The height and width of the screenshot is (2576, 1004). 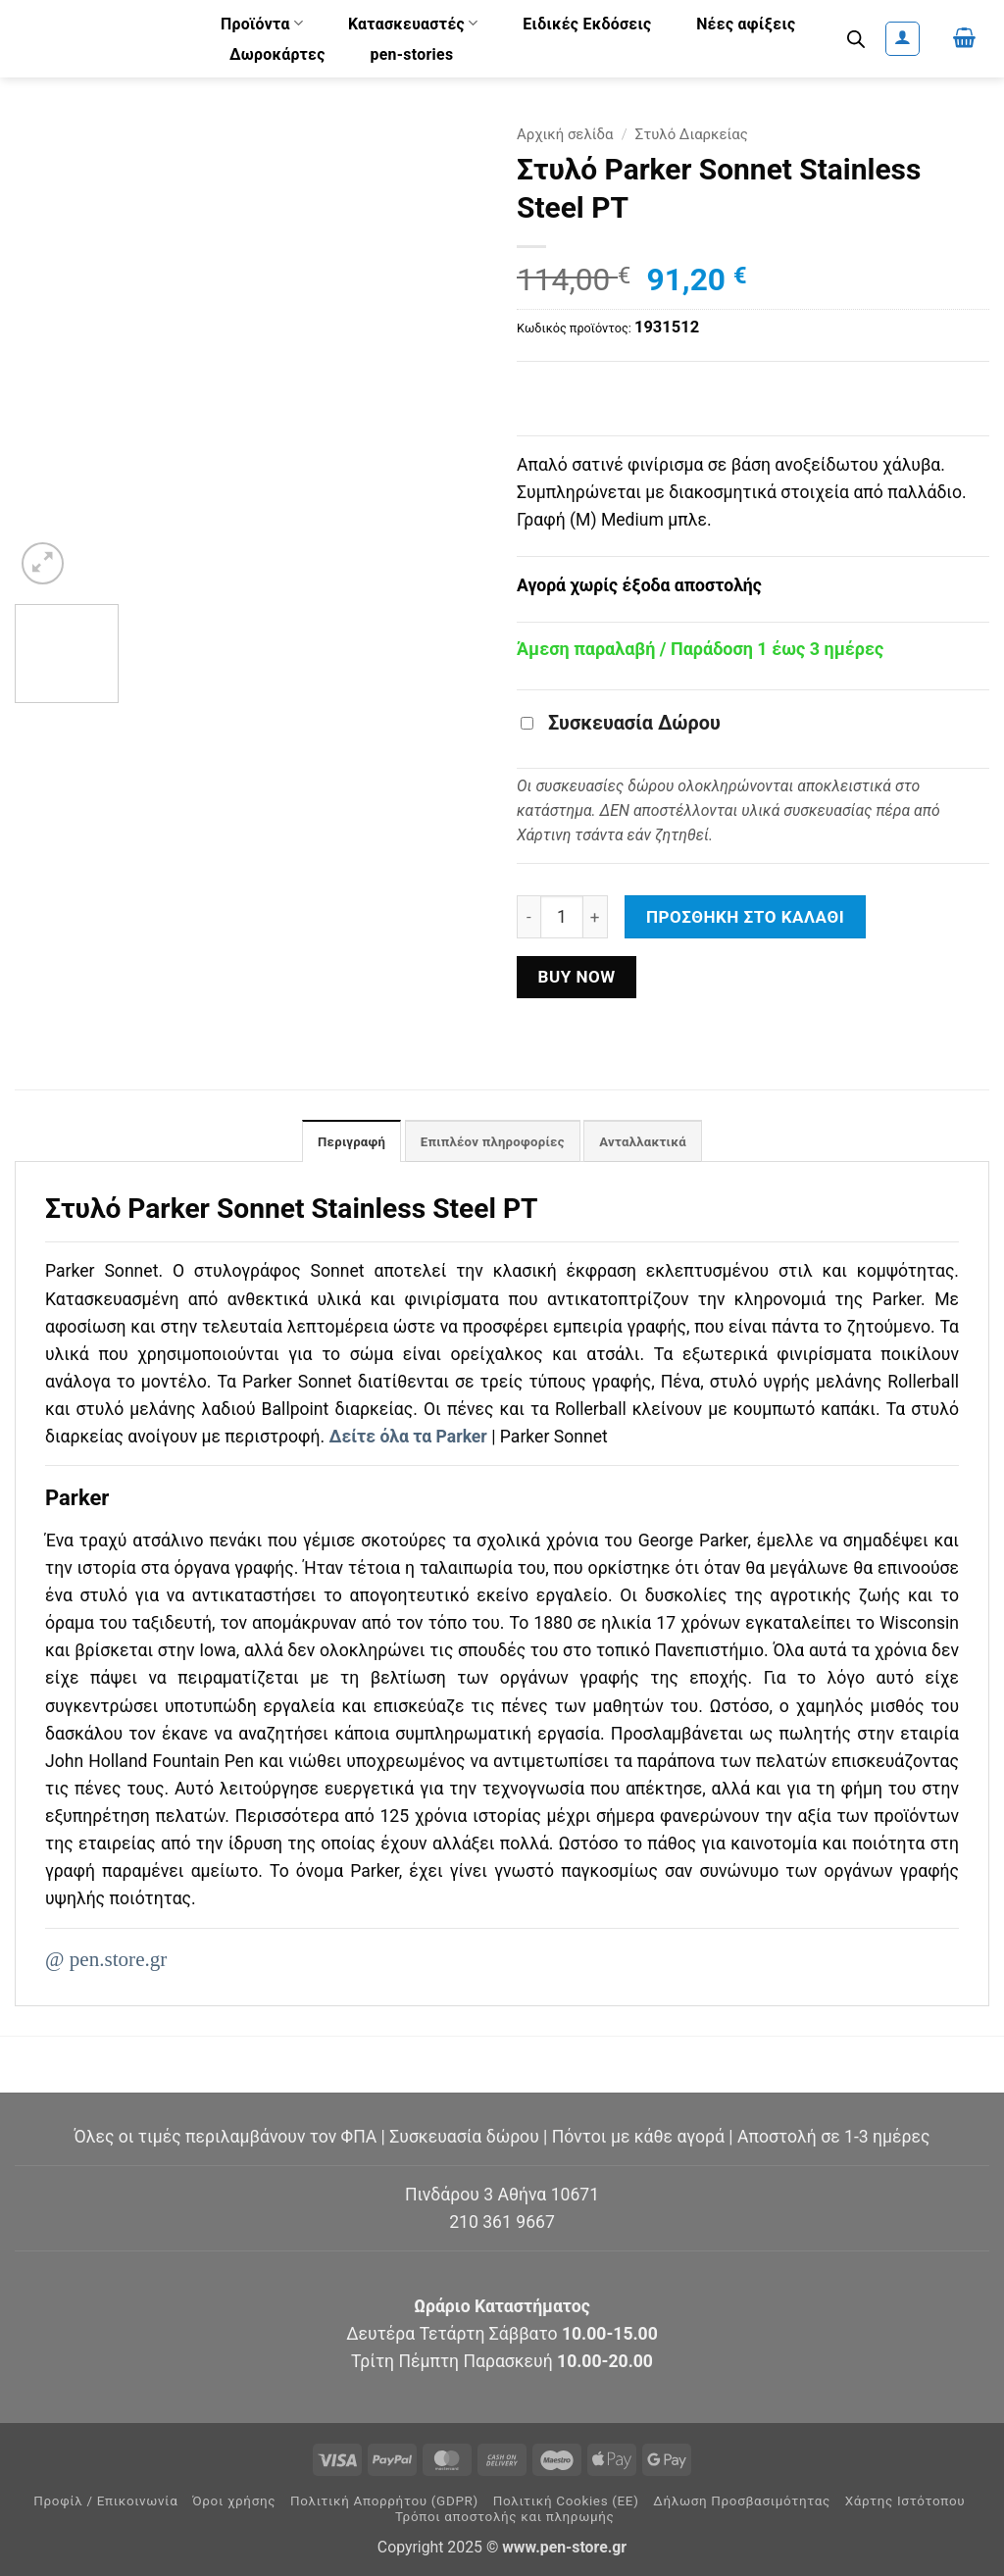 I want to click on Ανταλλακτικά [tab], so click(x=650, y=1142).